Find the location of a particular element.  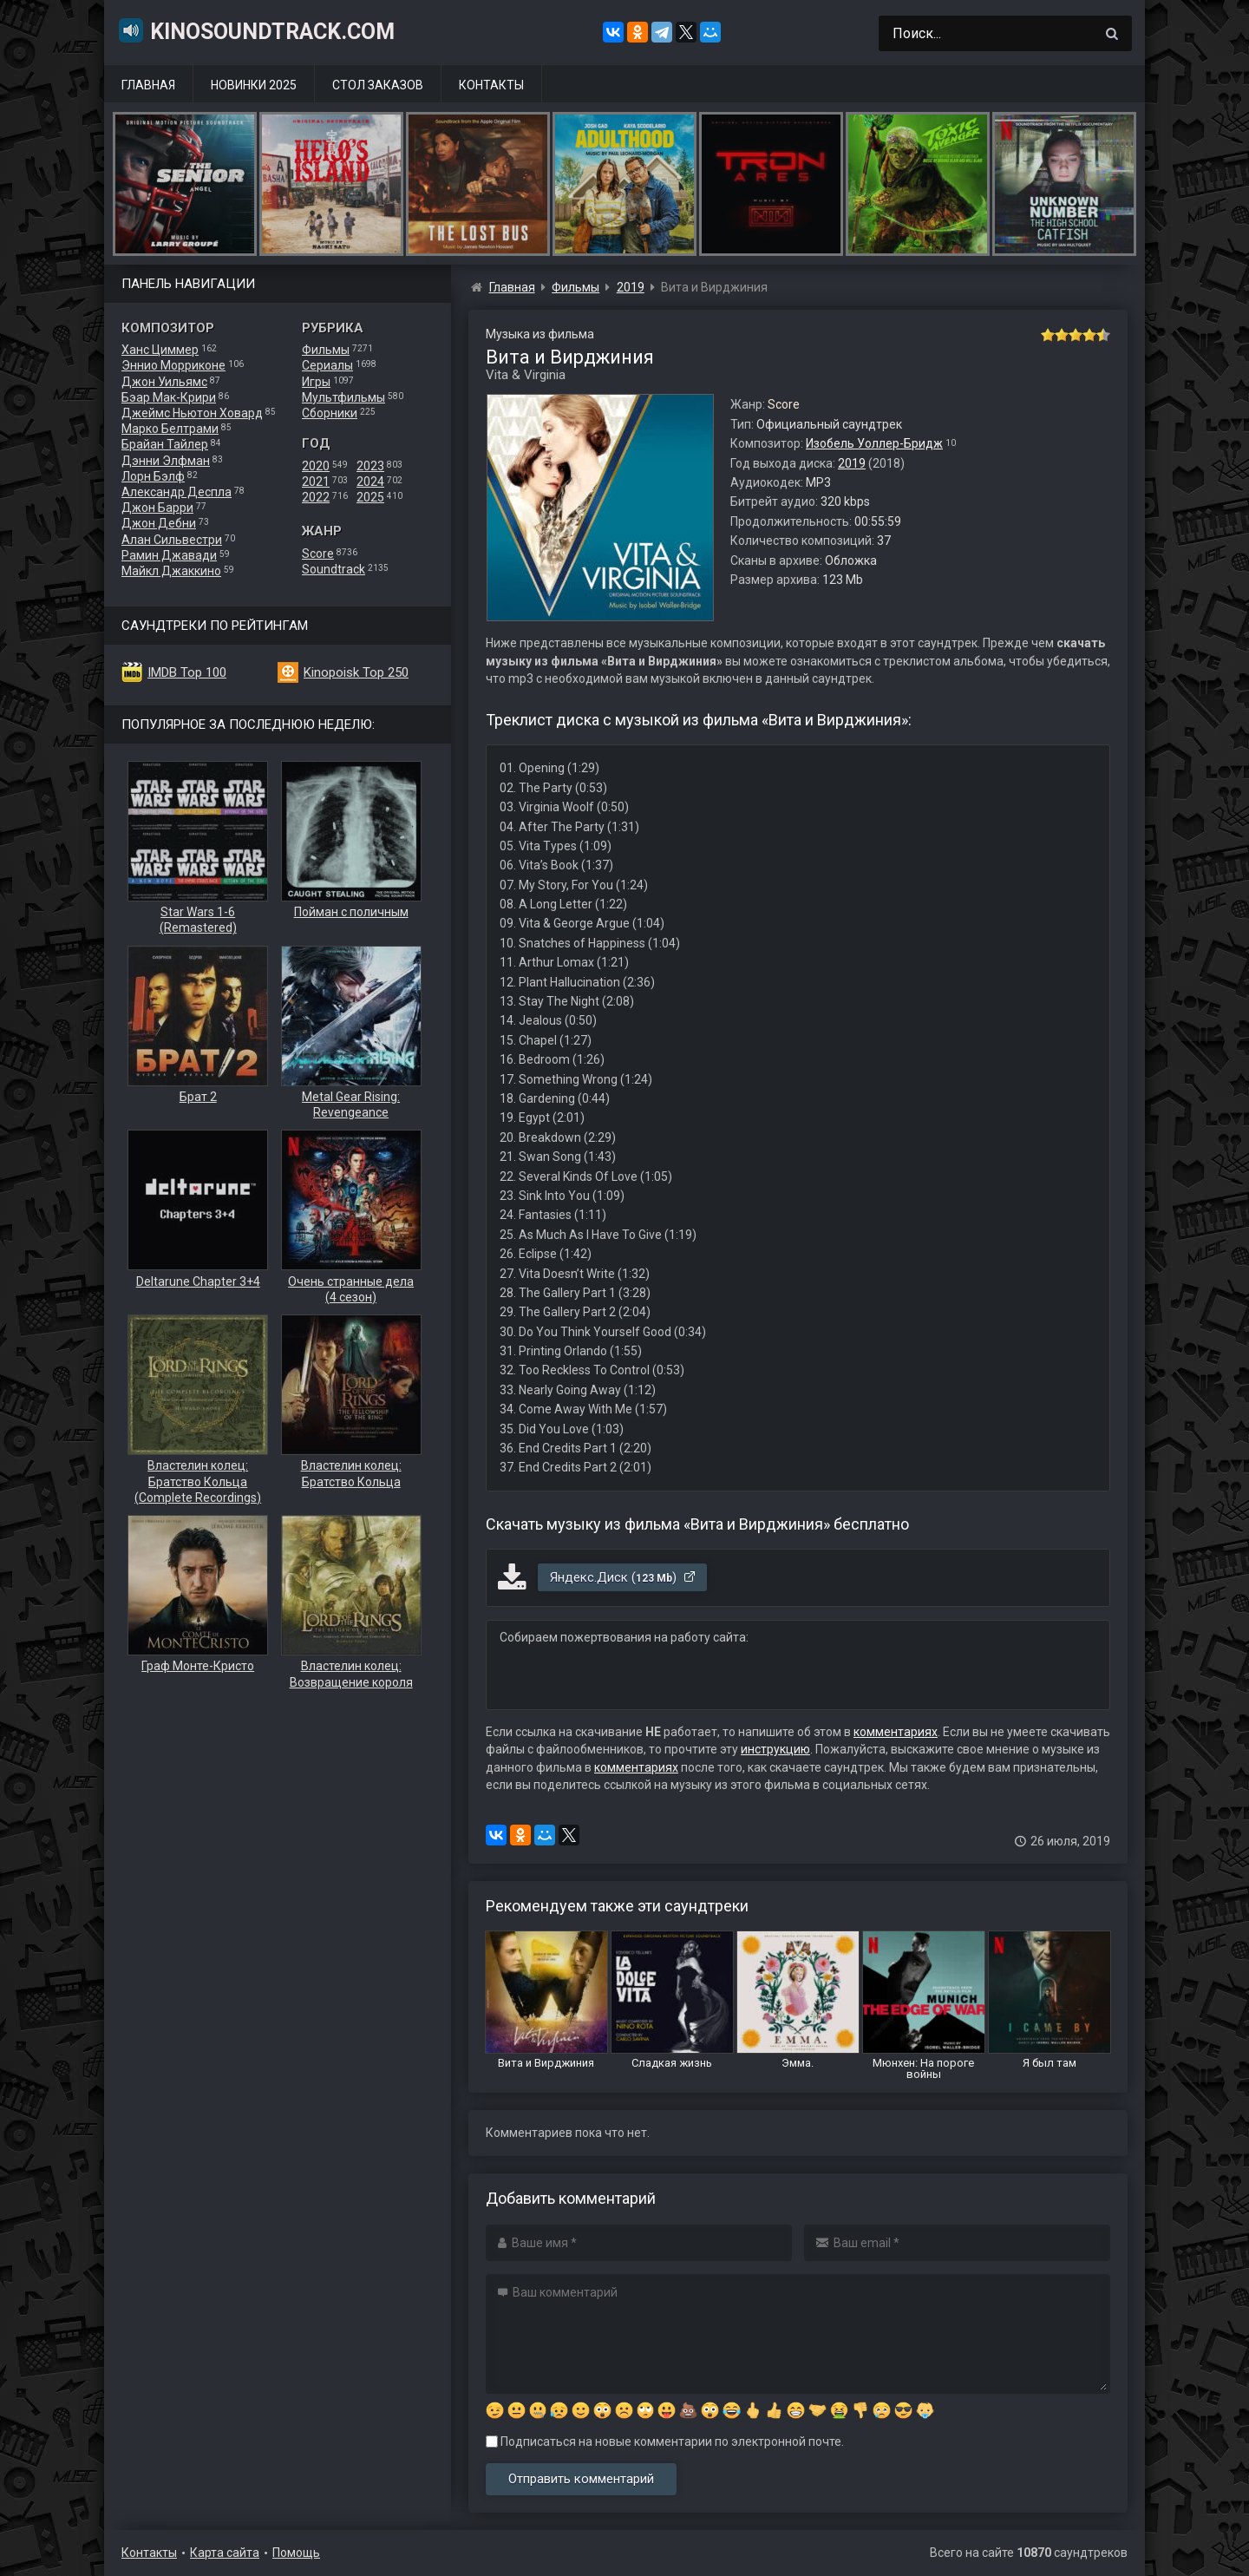

2022 is located at coordinates (316, 497).